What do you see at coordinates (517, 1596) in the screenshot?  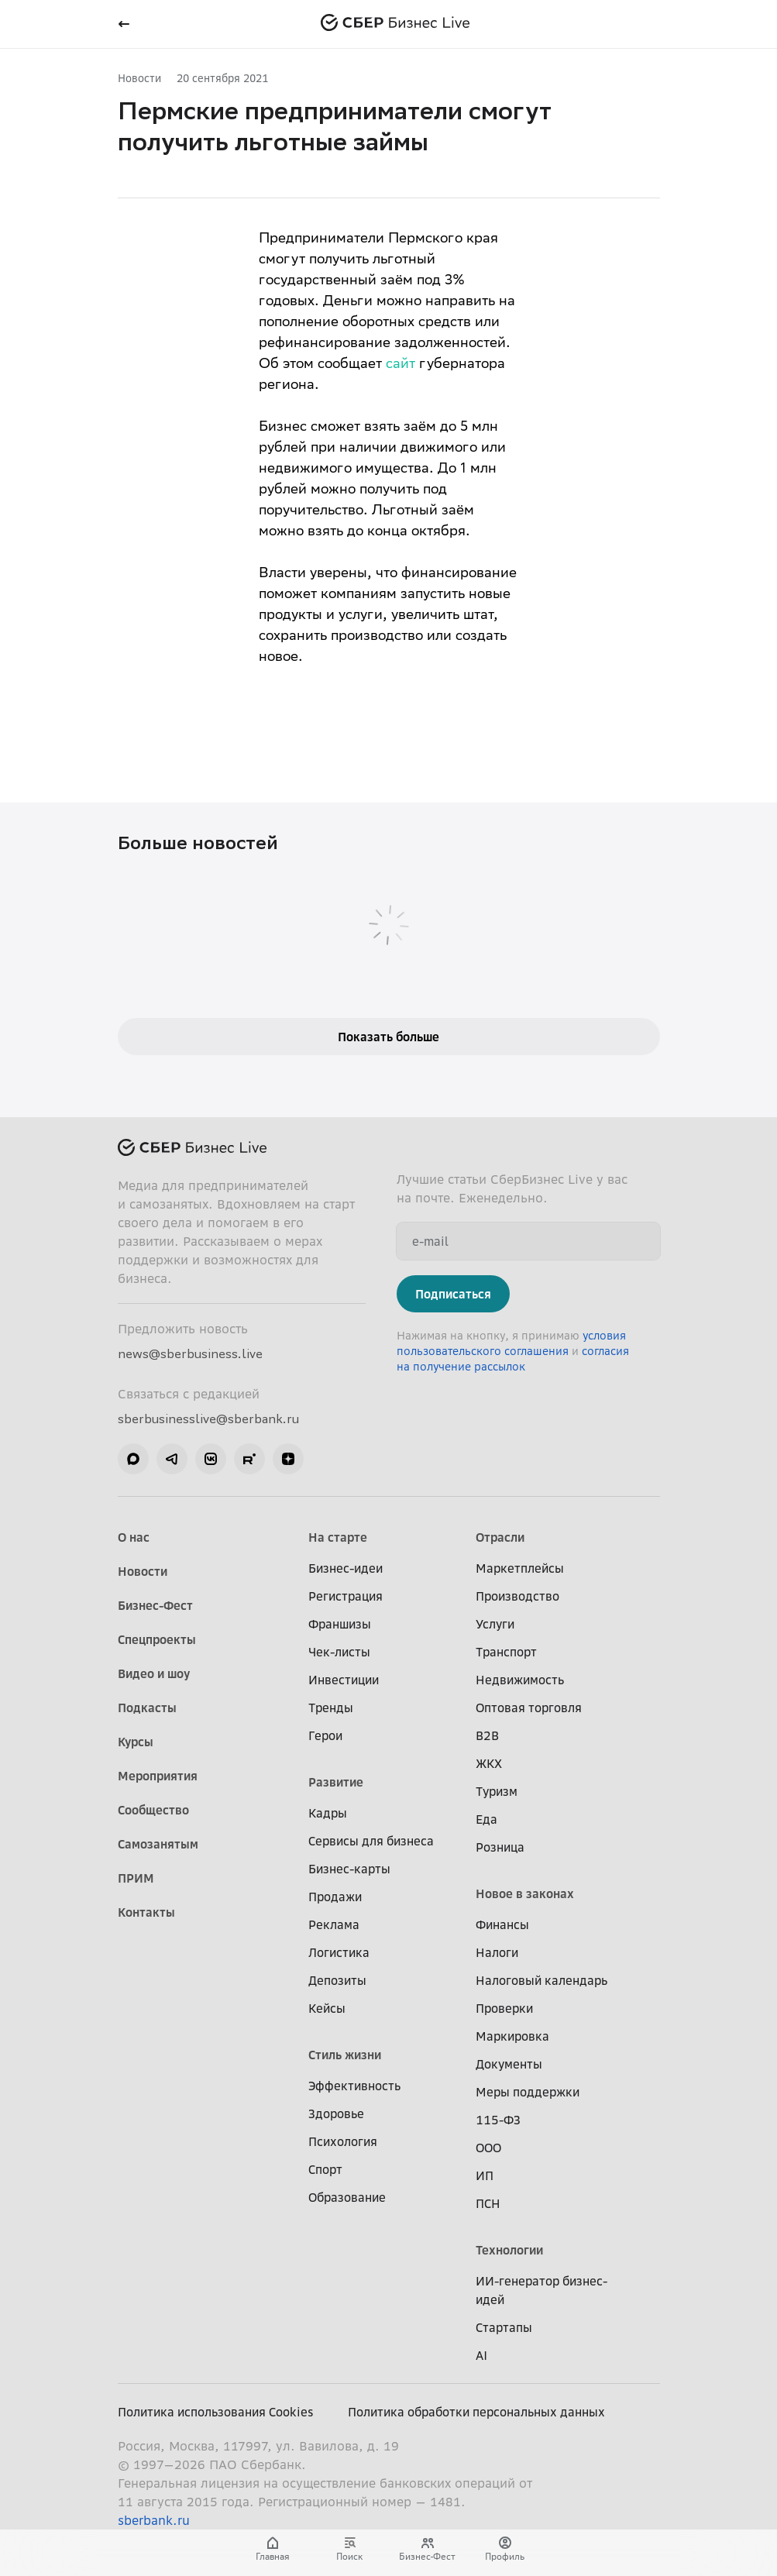 I see `Производство` at bounding box center [517, 1596].